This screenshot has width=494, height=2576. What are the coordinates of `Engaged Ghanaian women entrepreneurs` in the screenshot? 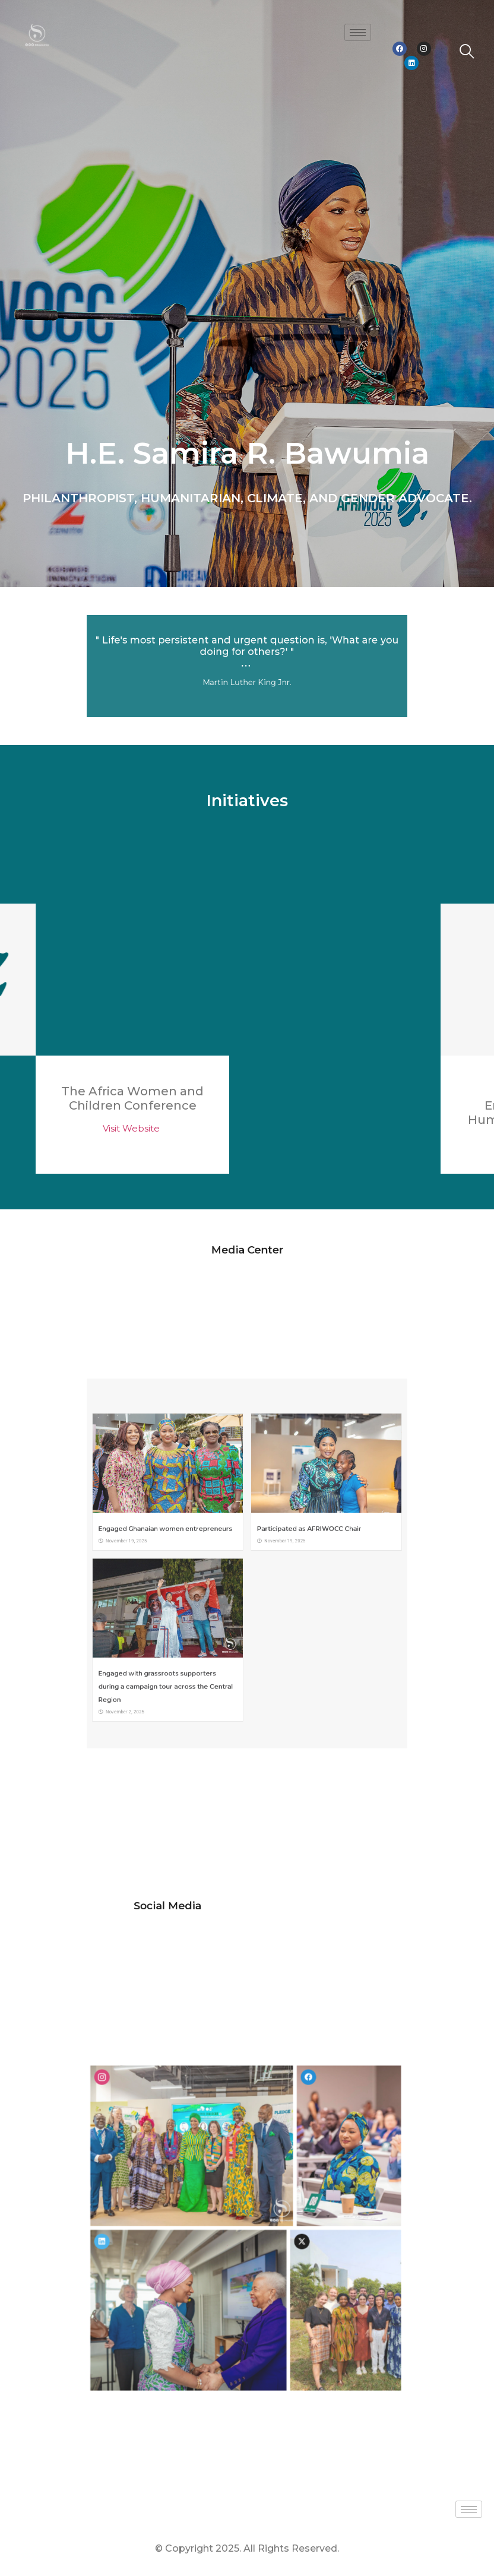 It's located at (209, 1547).